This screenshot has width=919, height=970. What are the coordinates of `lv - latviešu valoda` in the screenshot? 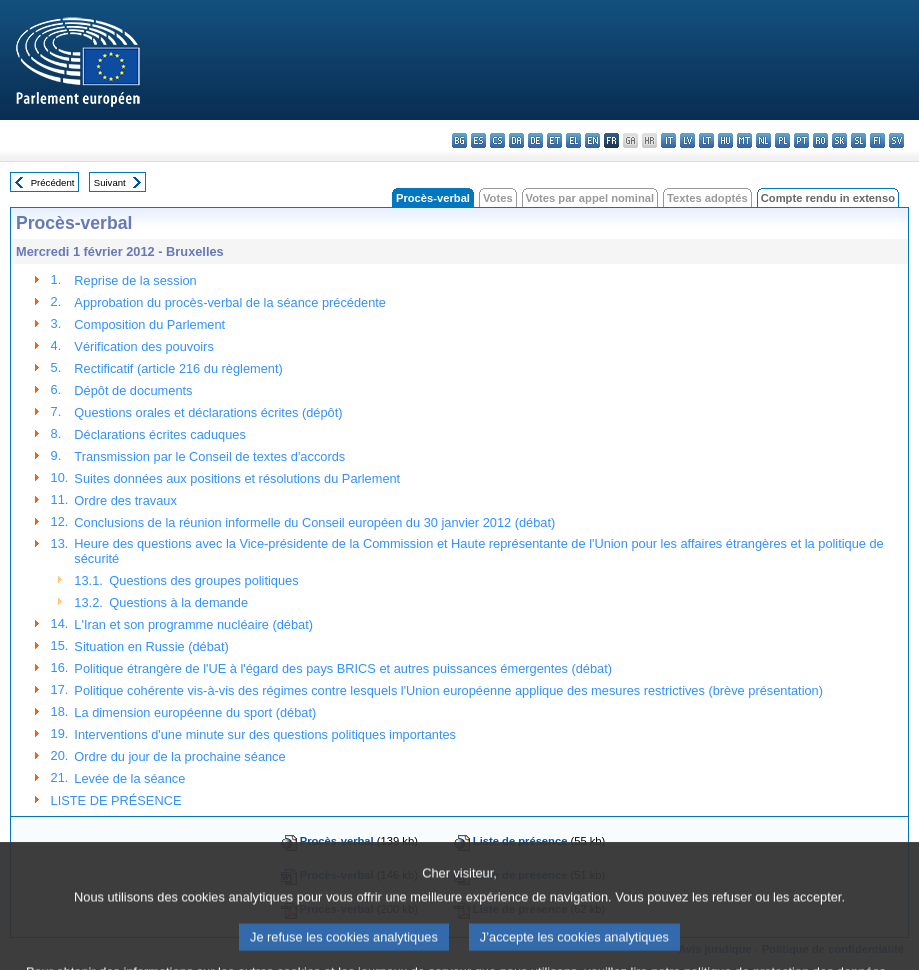 It's located at (687, 140).